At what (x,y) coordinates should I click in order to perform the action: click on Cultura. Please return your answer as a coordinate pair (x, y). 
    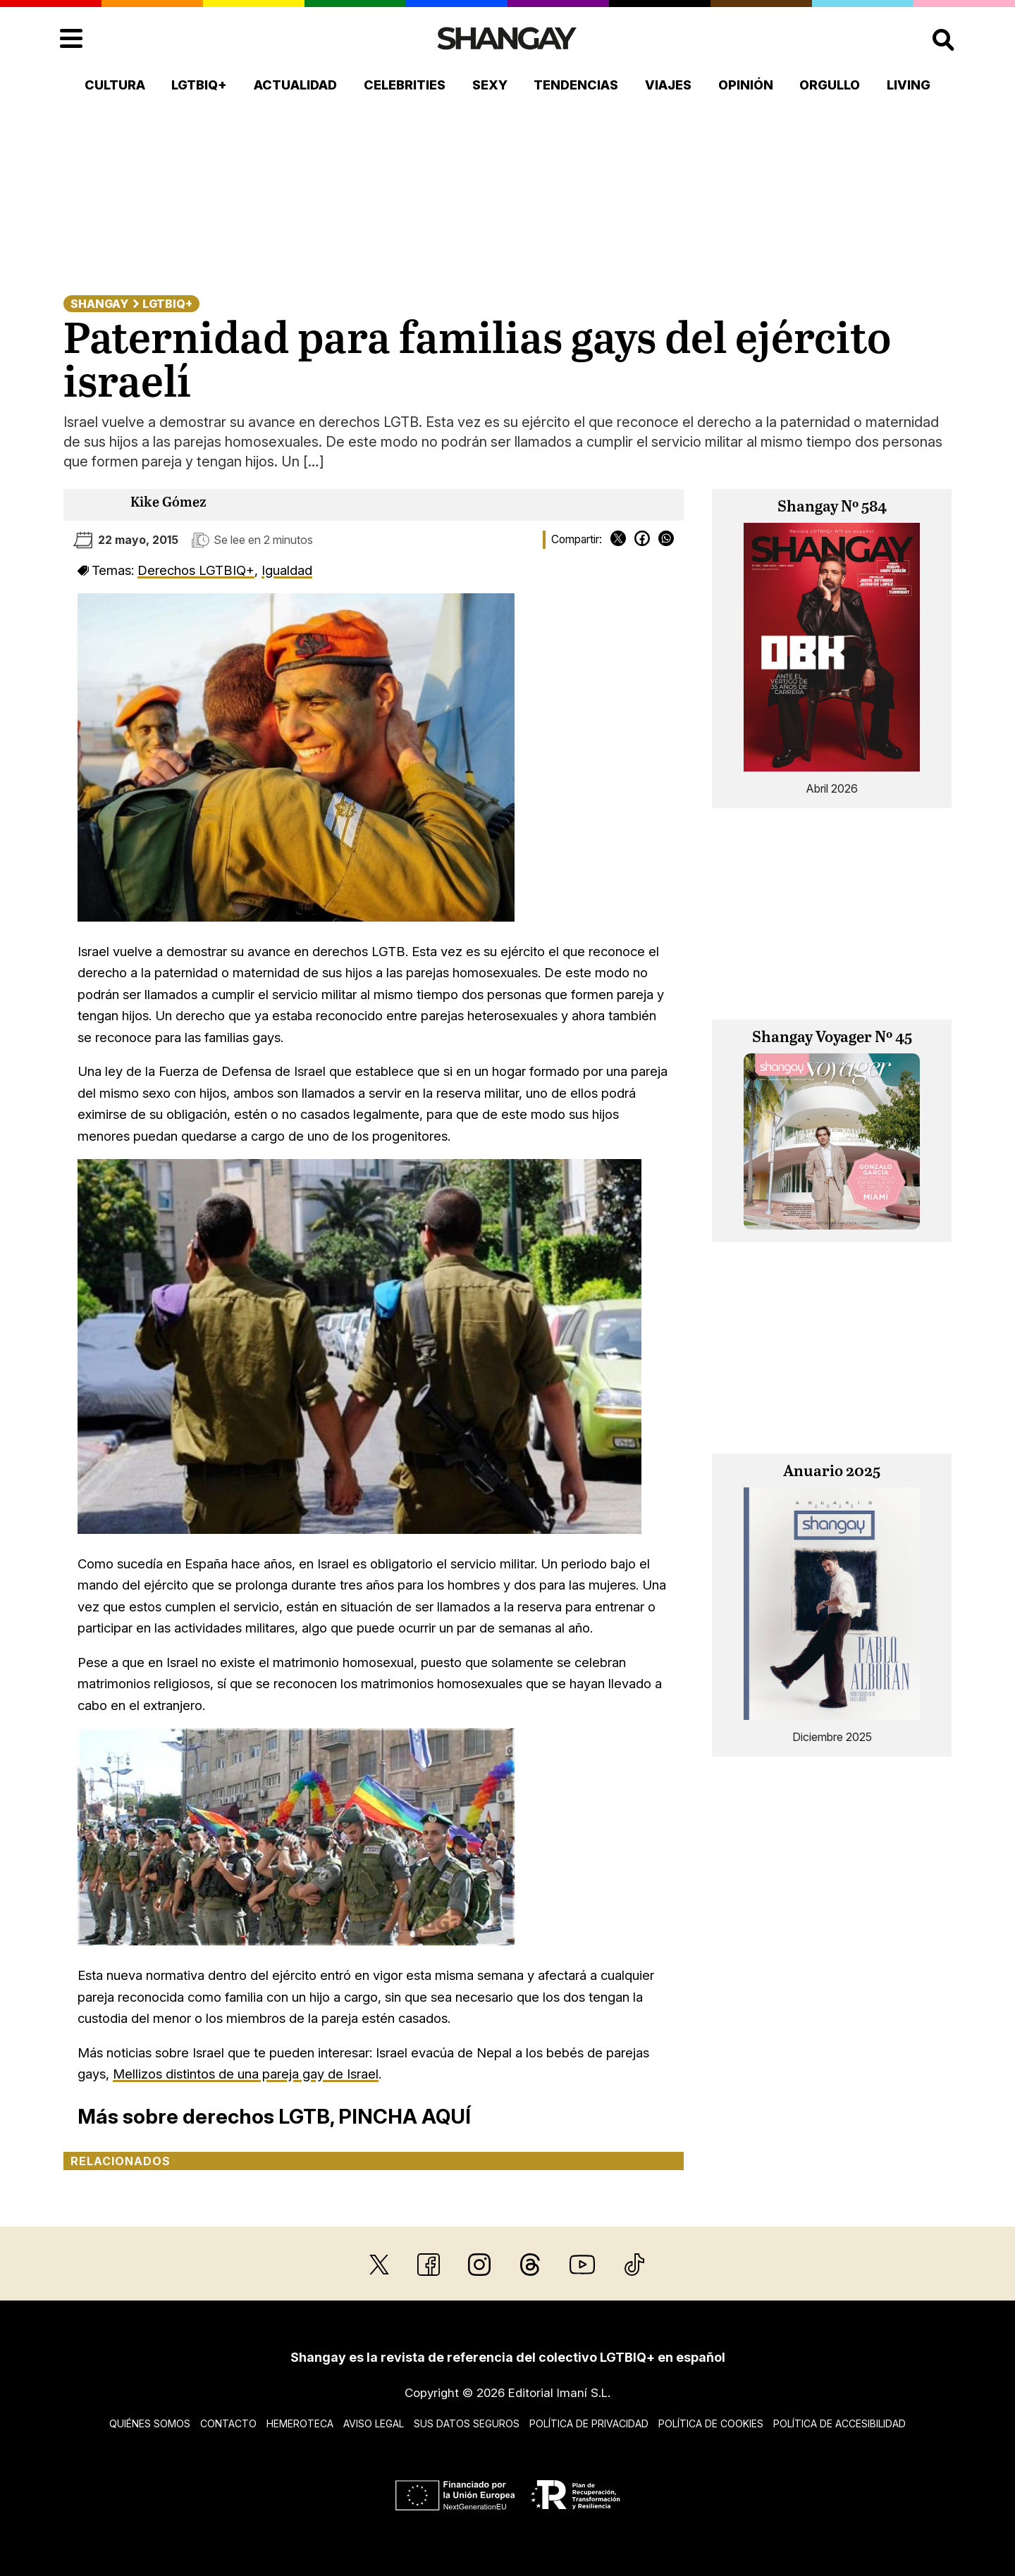
    Looking at the image, I should click on (115, 85).